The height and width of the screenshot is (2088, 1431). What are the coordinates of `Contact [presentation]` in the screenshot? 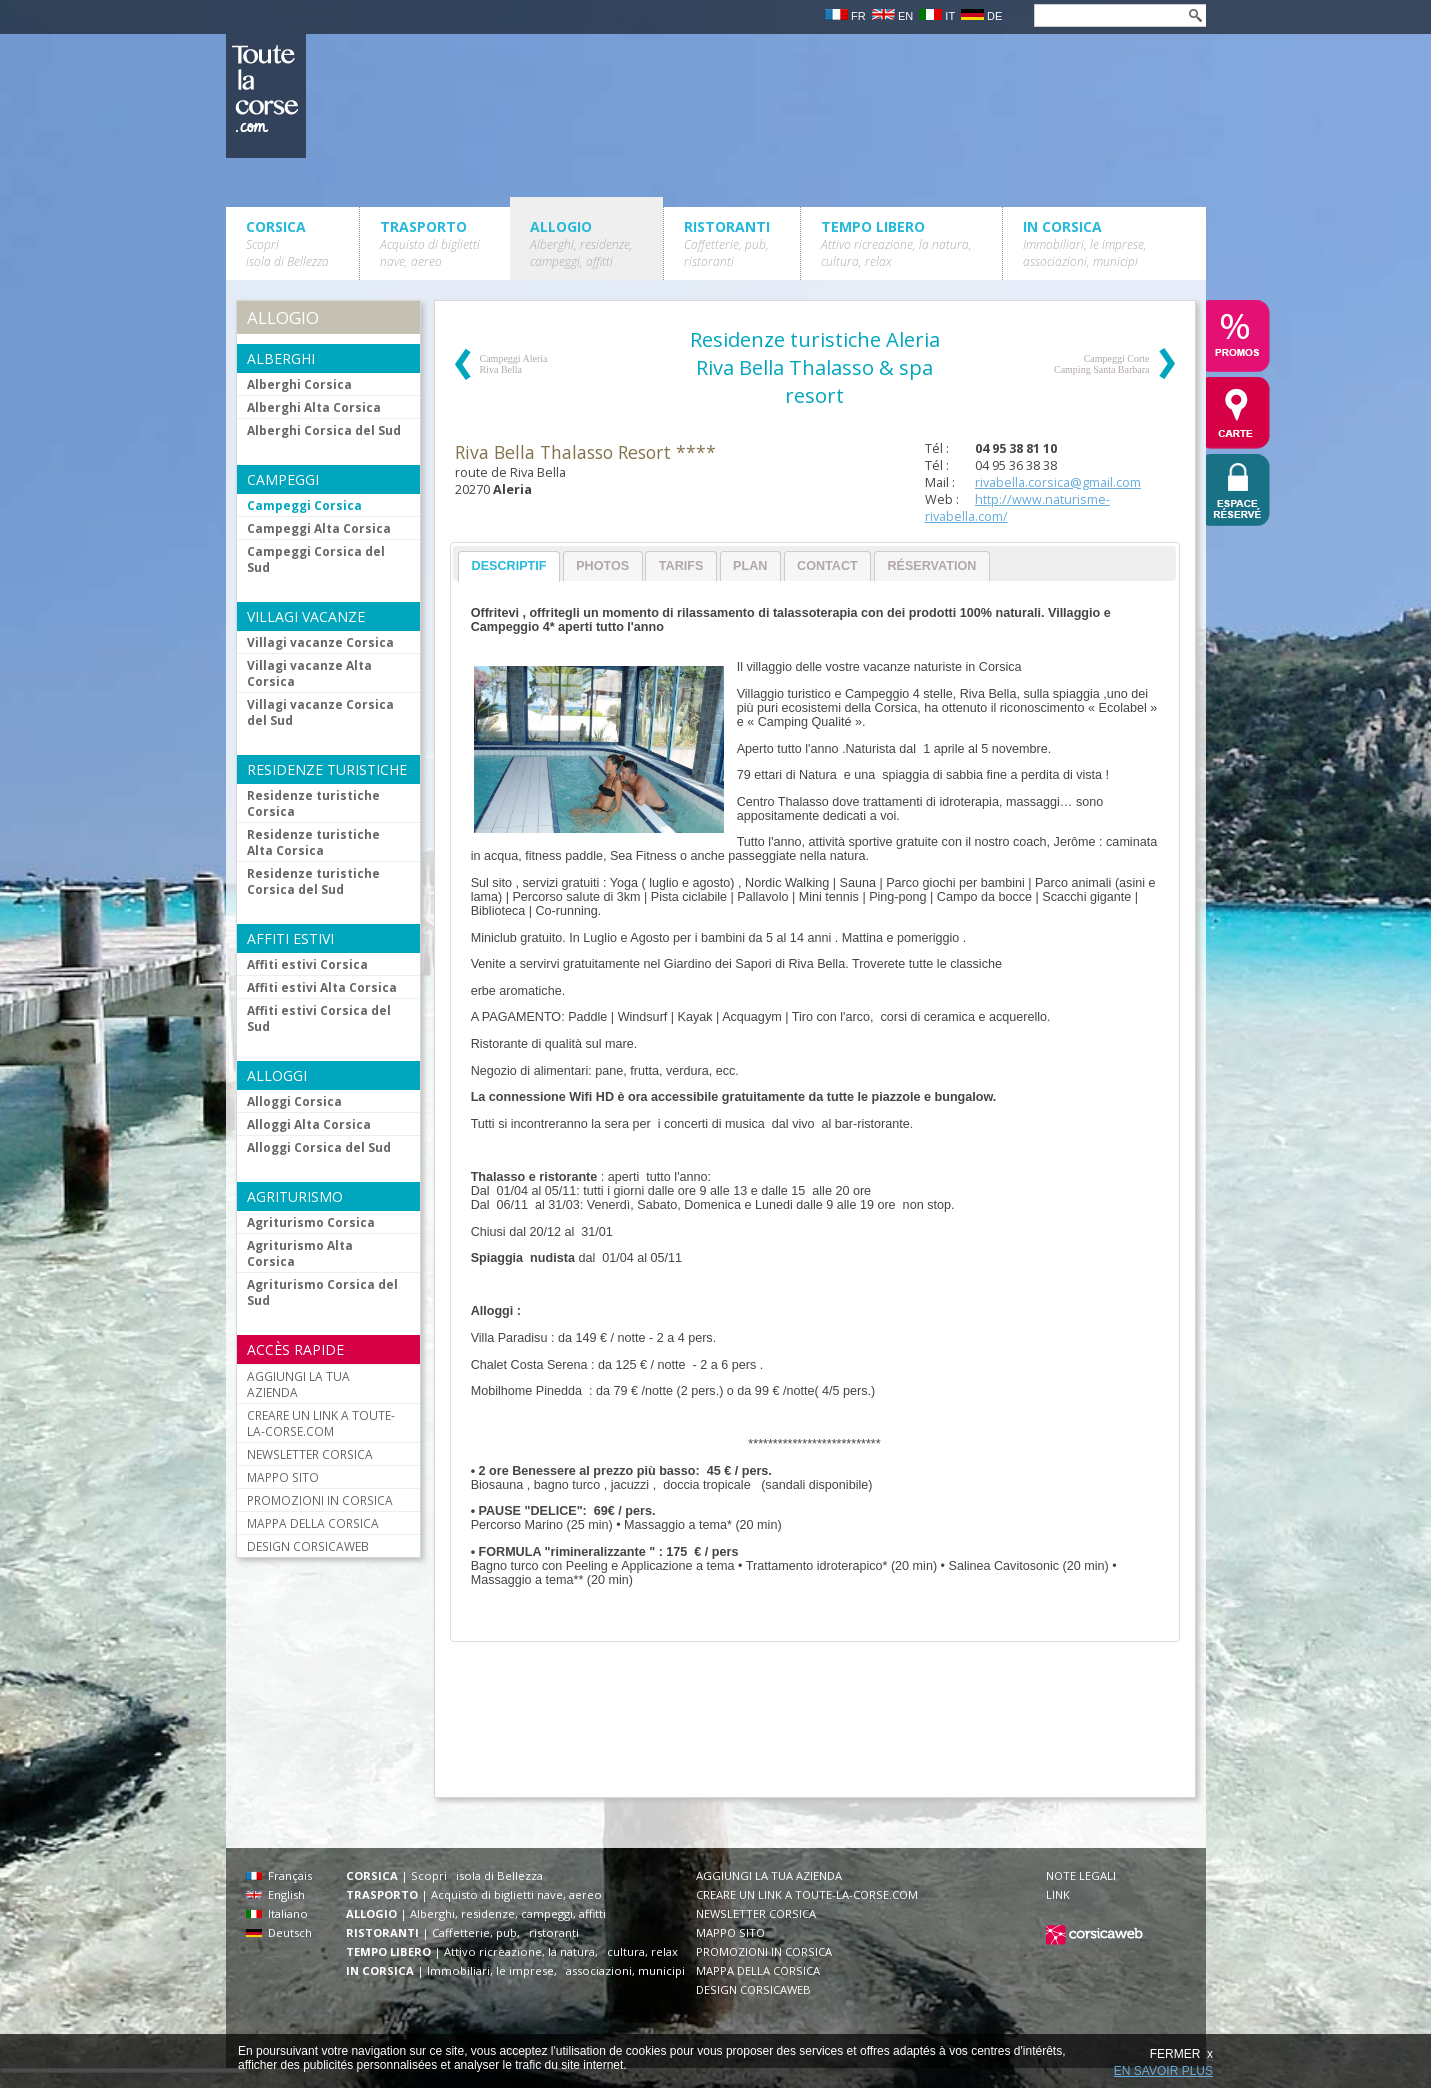 It's located at (827, 566).